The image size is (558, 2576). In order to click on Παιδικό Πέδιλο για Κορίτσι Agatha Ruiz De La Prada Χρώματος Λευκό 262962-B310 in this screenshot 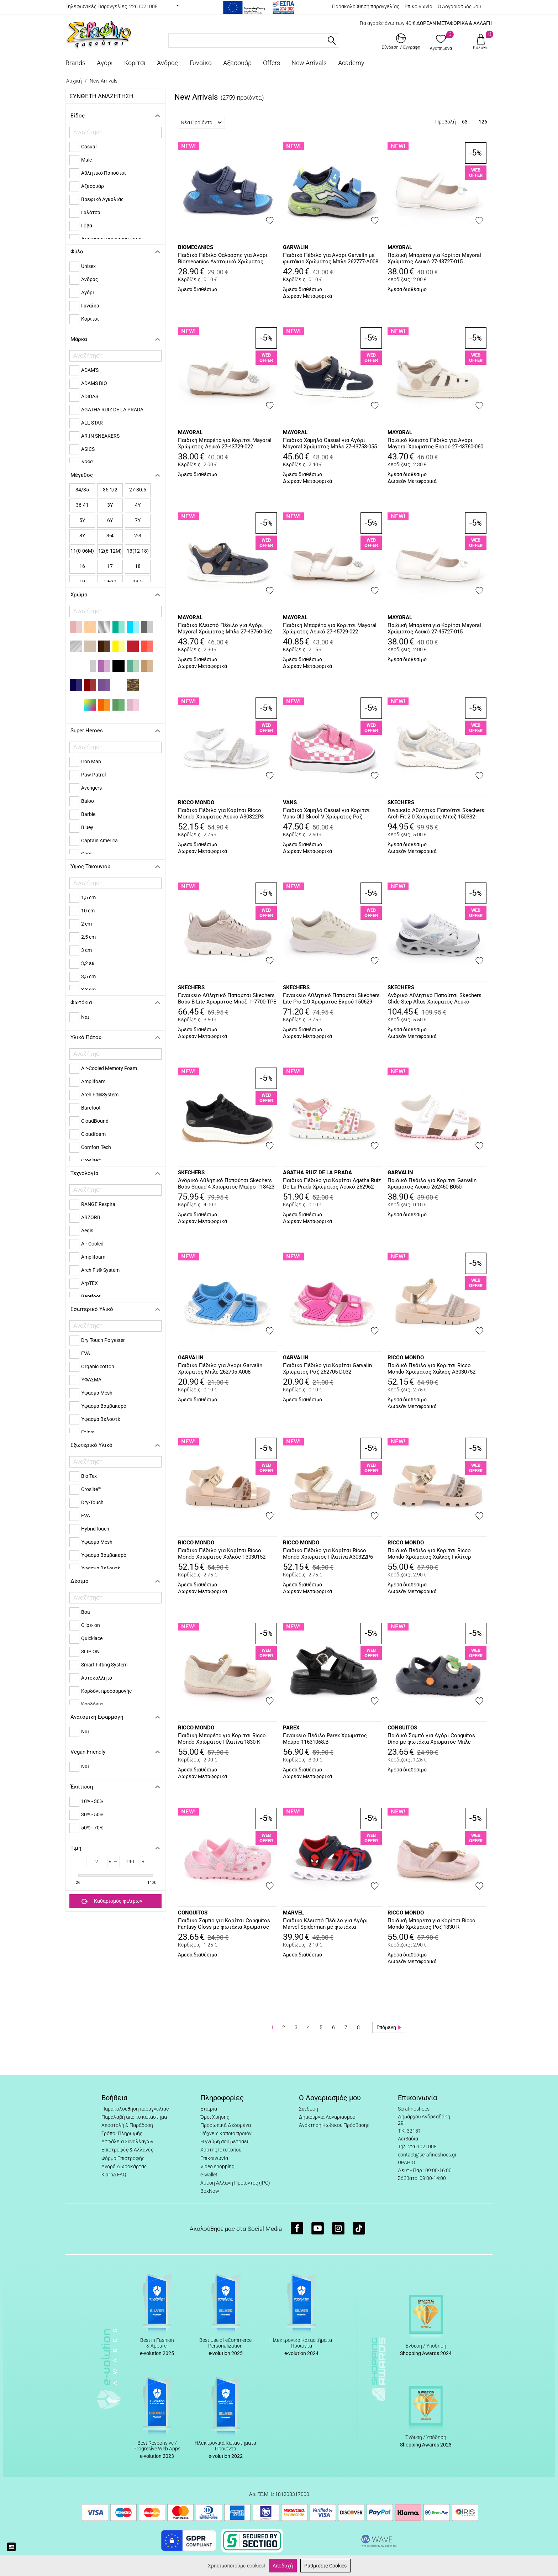, I will do `click(332, 1184)`.